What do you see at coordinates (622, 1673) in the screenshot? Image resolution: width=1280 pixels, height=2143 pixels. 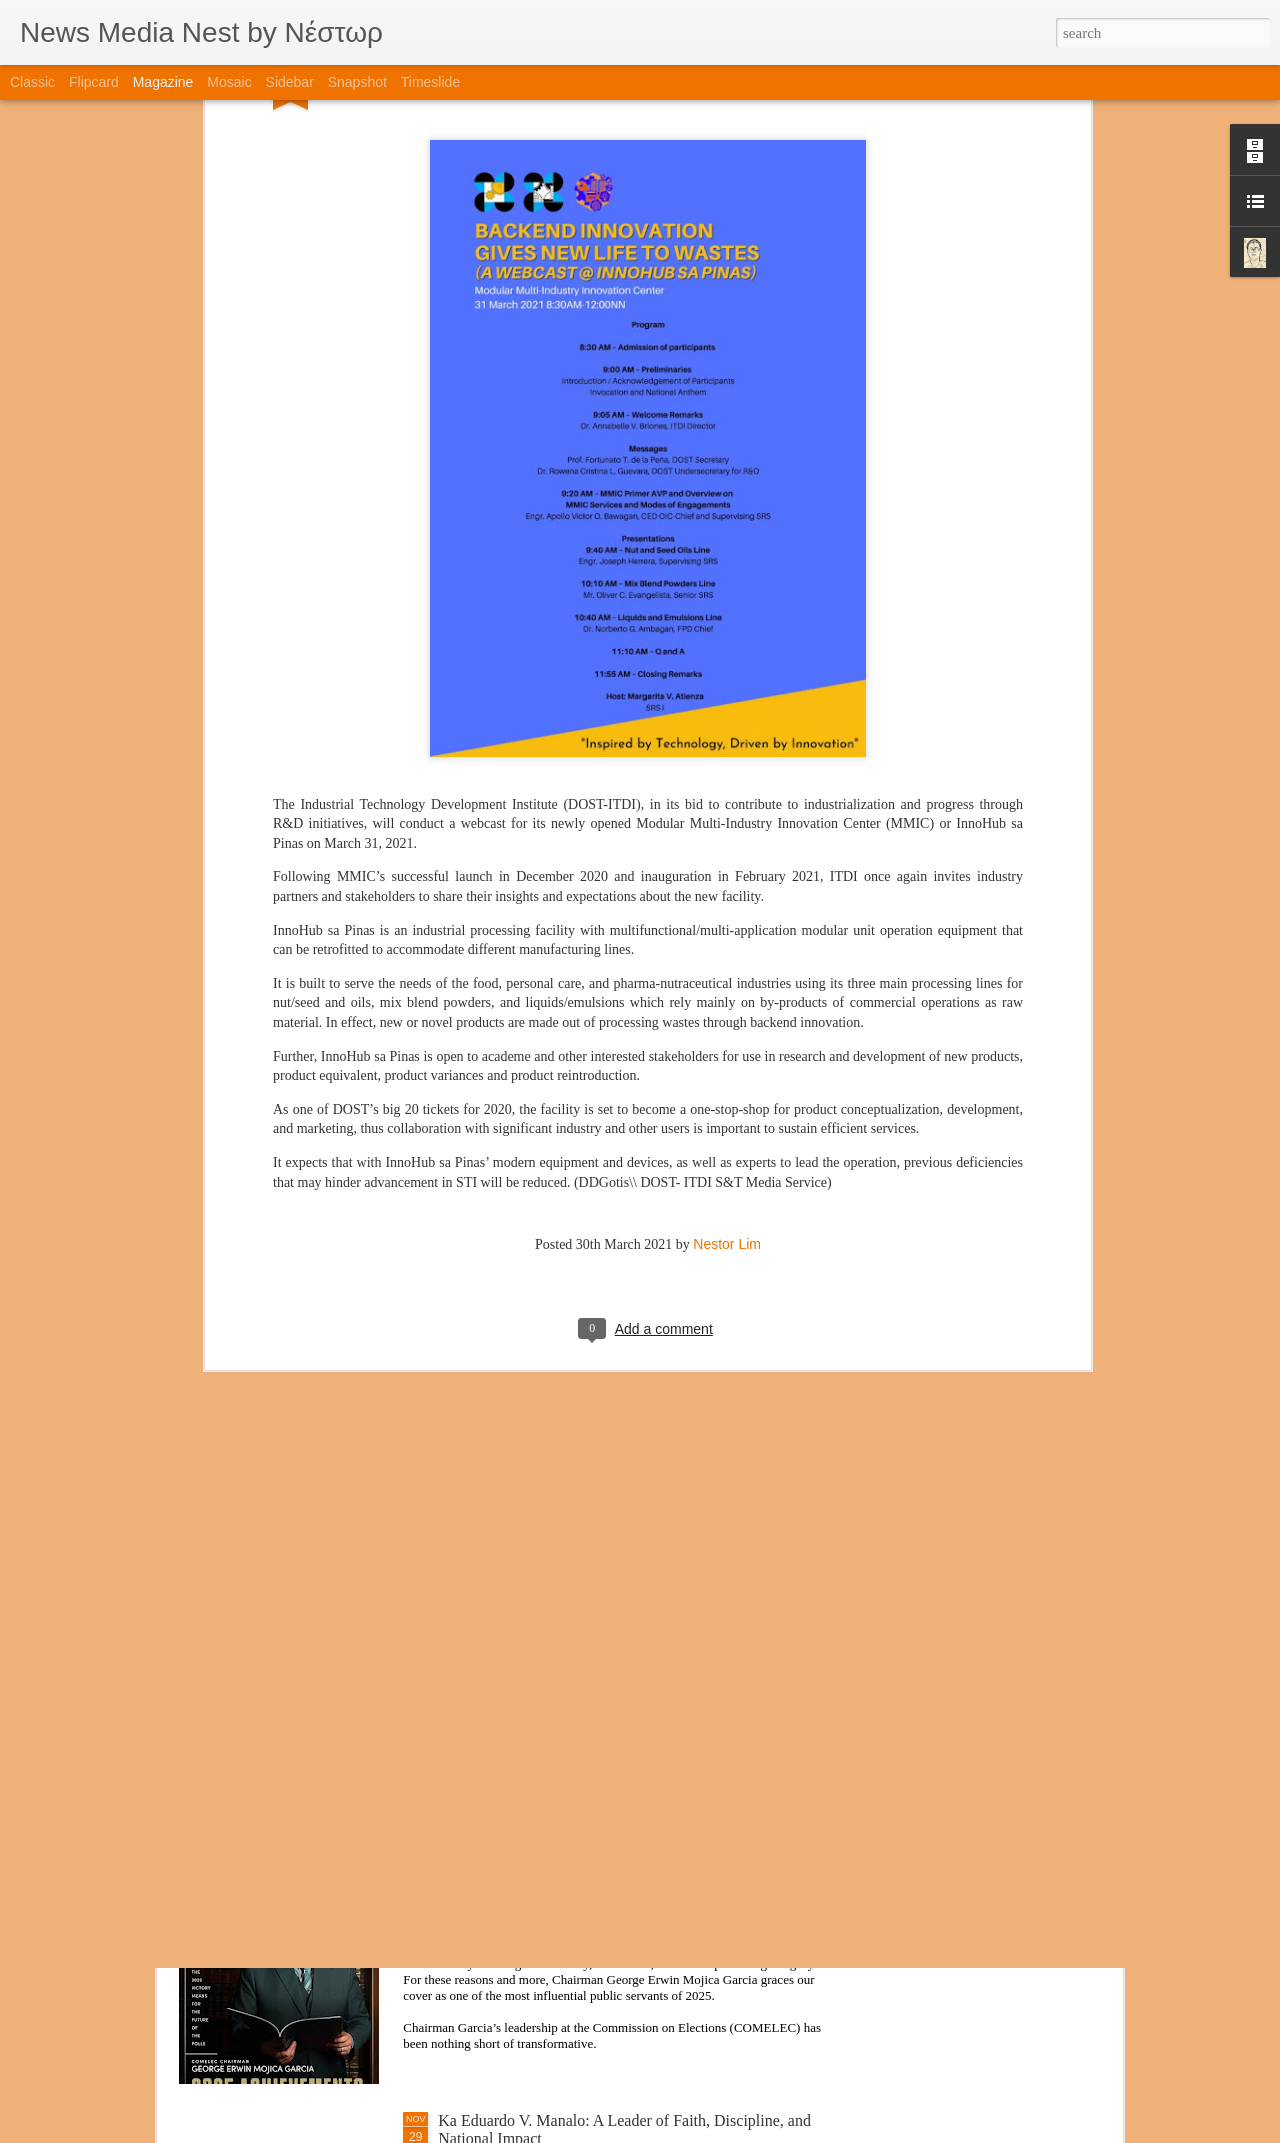 I see `TAG Media Group Highlights Five Esteemed Print Magazines That Educate and Inspire Readers Nationwide` at bounding box center [622, 1673].